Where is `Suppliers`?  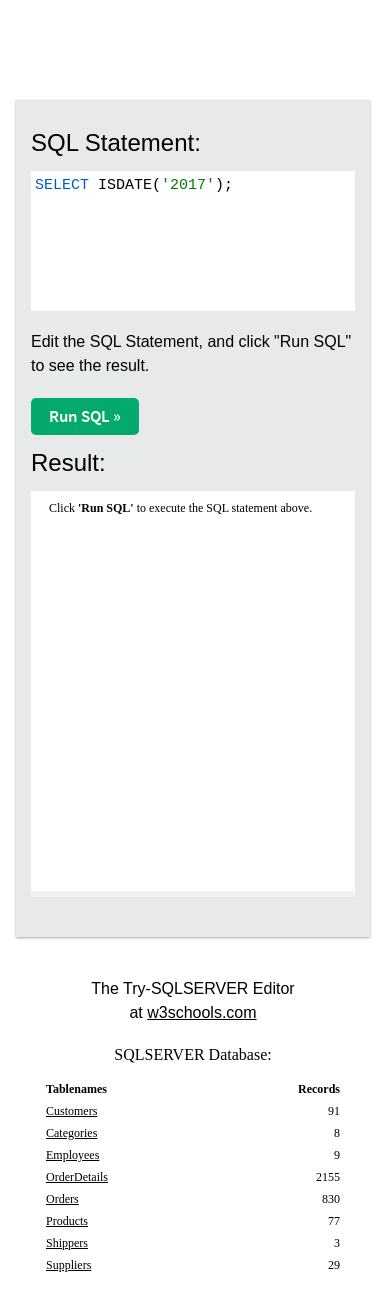
Suppliers is located at coordinates (68, 1265).